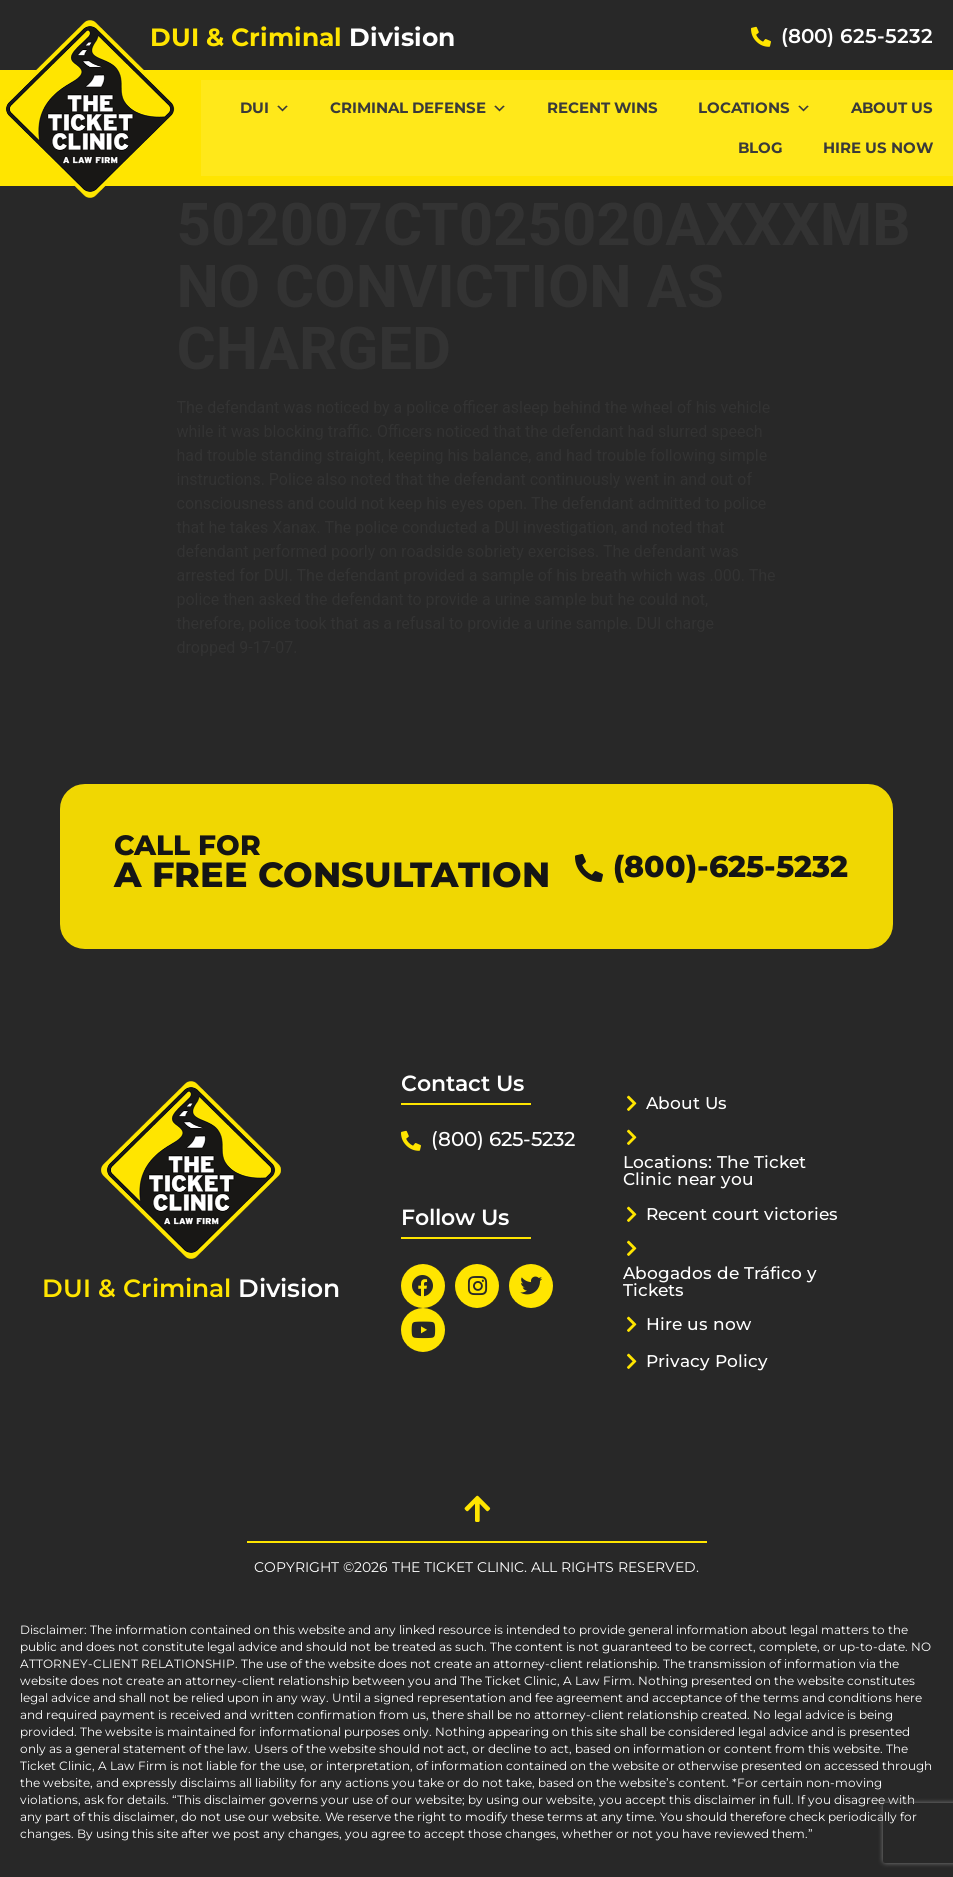 This screenshot has height=1877, width=953. What do you see at coordinates (760, 147) in the screenshot?
I see `Blog` at bounding box center [760, 147].